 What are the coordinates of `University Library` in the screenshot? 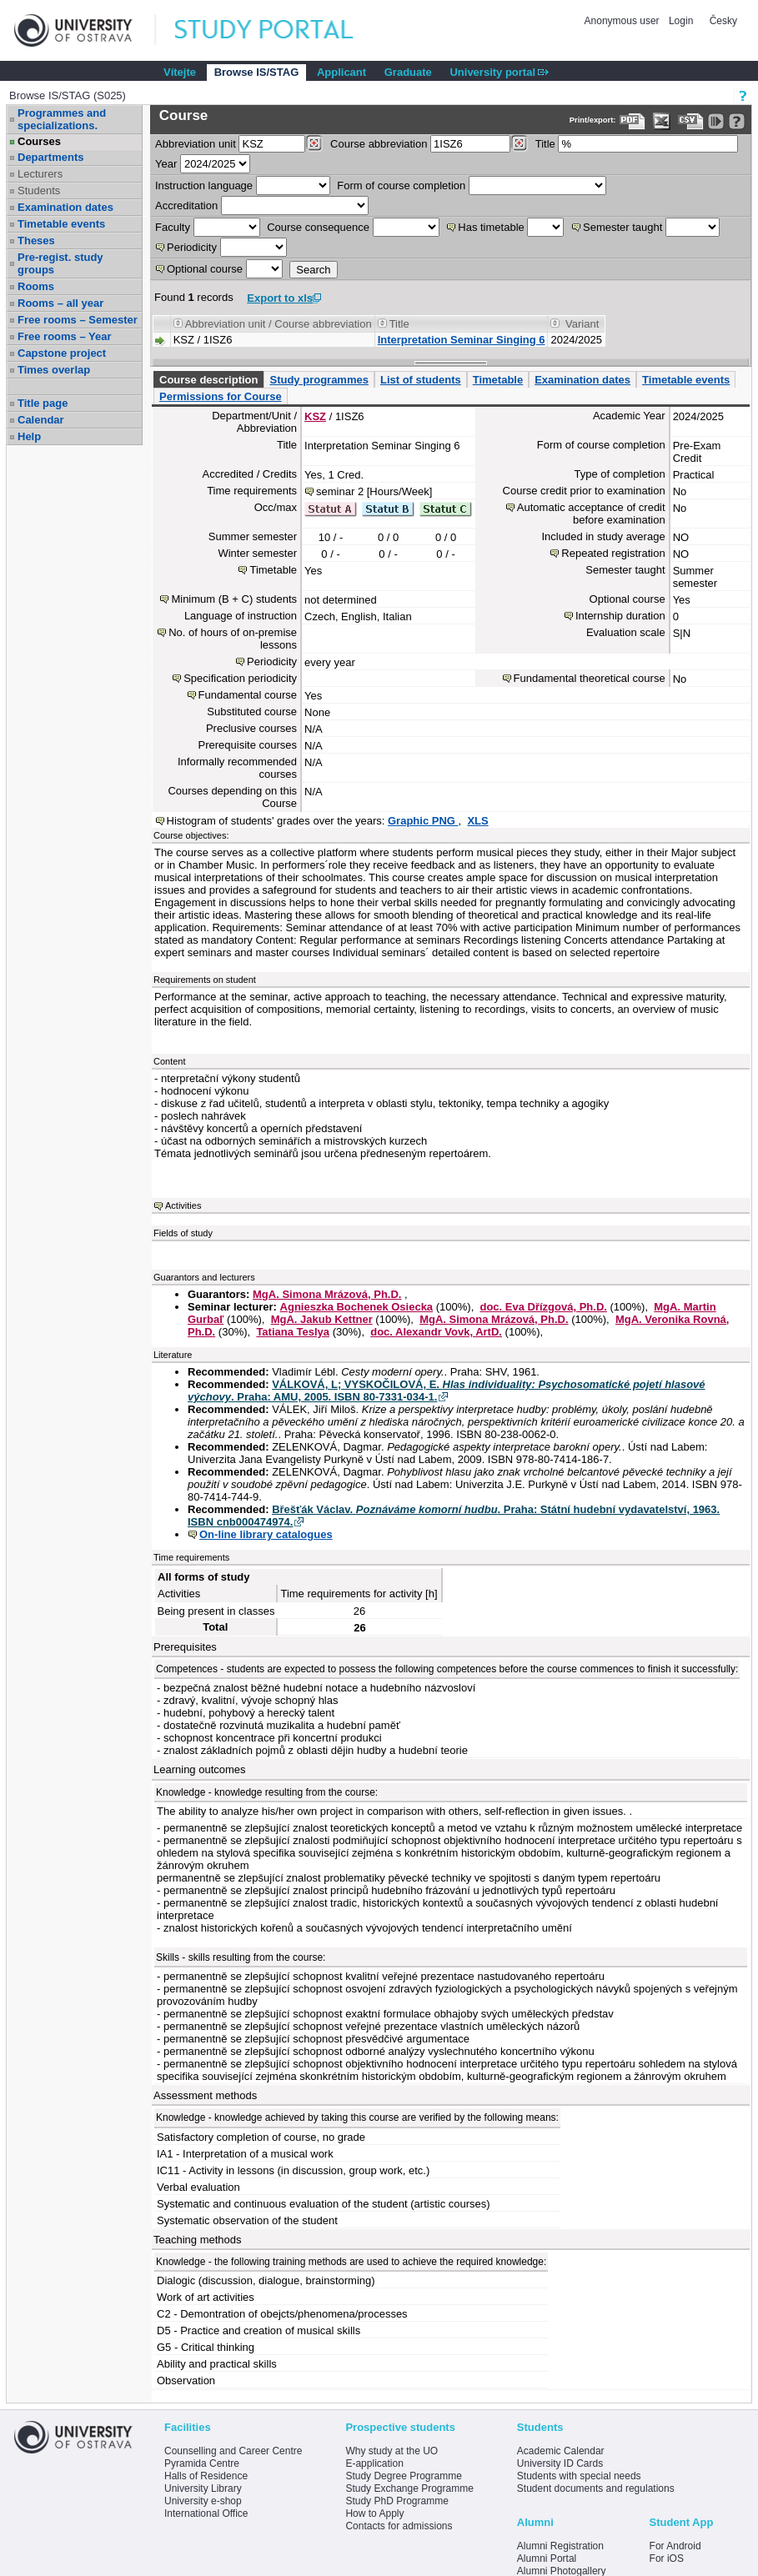 It's located at (203, 2488).